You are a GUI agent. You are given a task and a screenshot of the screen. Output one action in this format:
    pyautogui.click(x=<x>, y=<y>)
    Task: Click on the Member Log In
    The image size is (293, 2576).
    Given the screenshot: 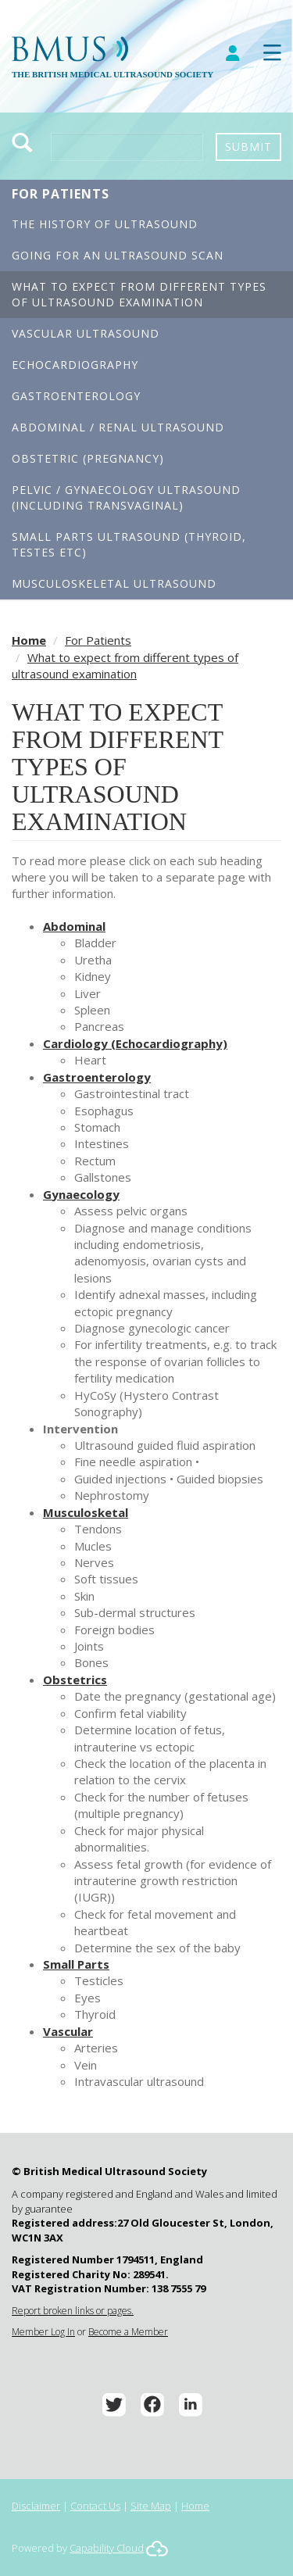 What is the action you would take?
    pyautogui.click(x=43, y=2331)
    